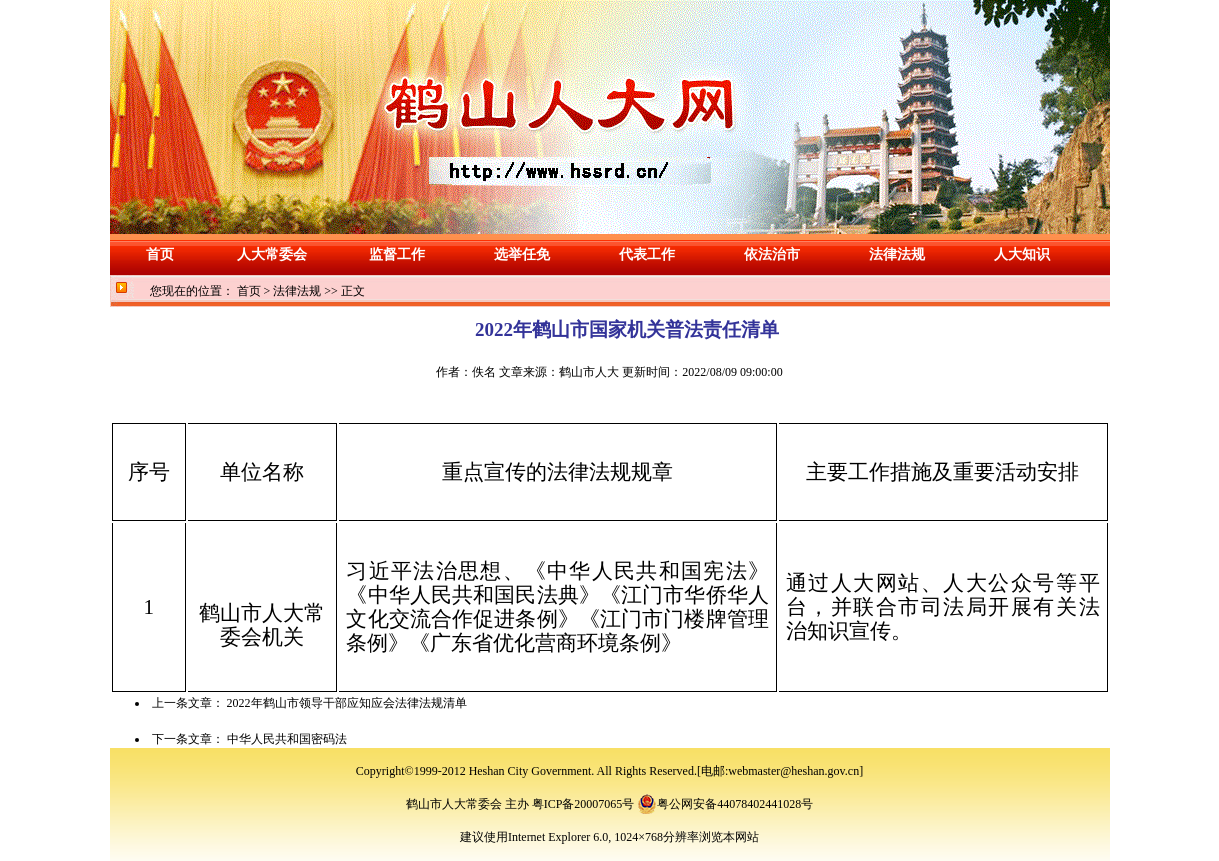 The height and width of the screenshot is (861, 1219). Describe the element at coordinates (347, 703) in the screenshot. I see `2022年鹤山市领导干部应知应会法律法规清单` at that location.